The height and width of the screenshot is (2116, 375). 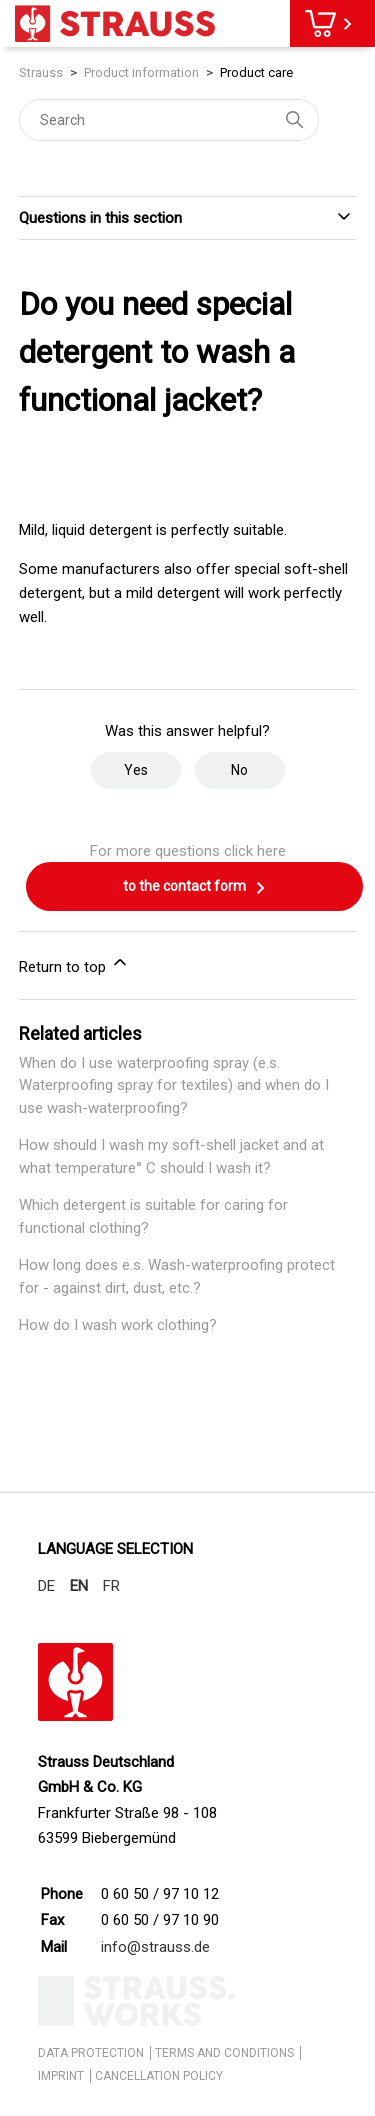 What do you see at coordinates (79, 1586) in the screenshot?
I see `EN` at bounding box center [79, 1586].